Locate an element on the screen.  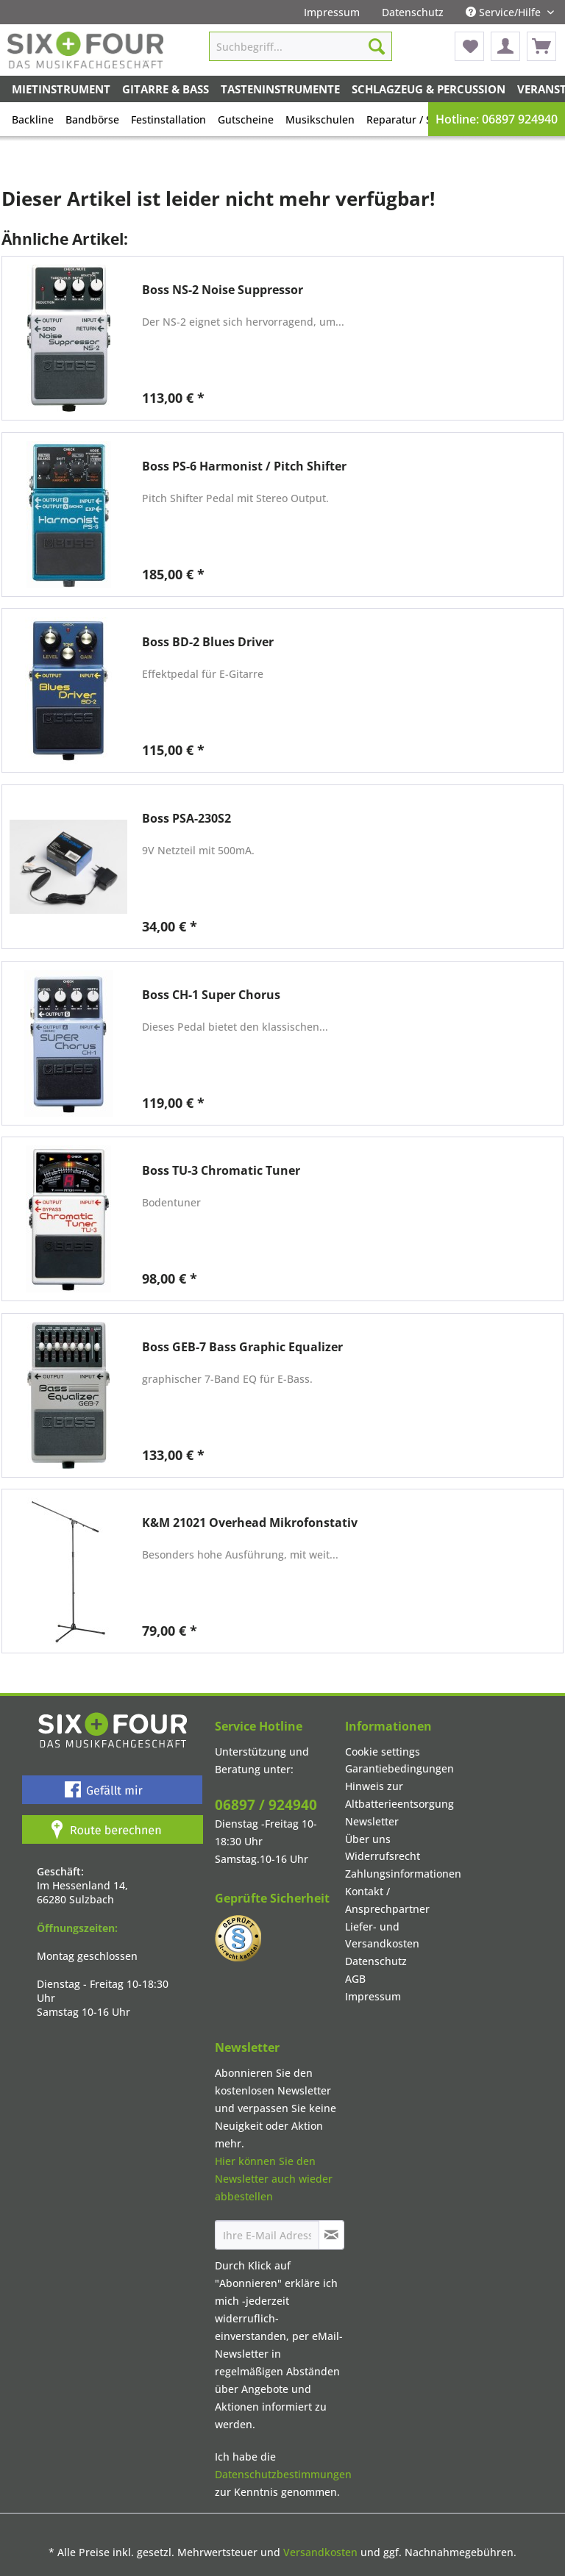
Garantiebedingungen is located at coordinates (399, 1768).